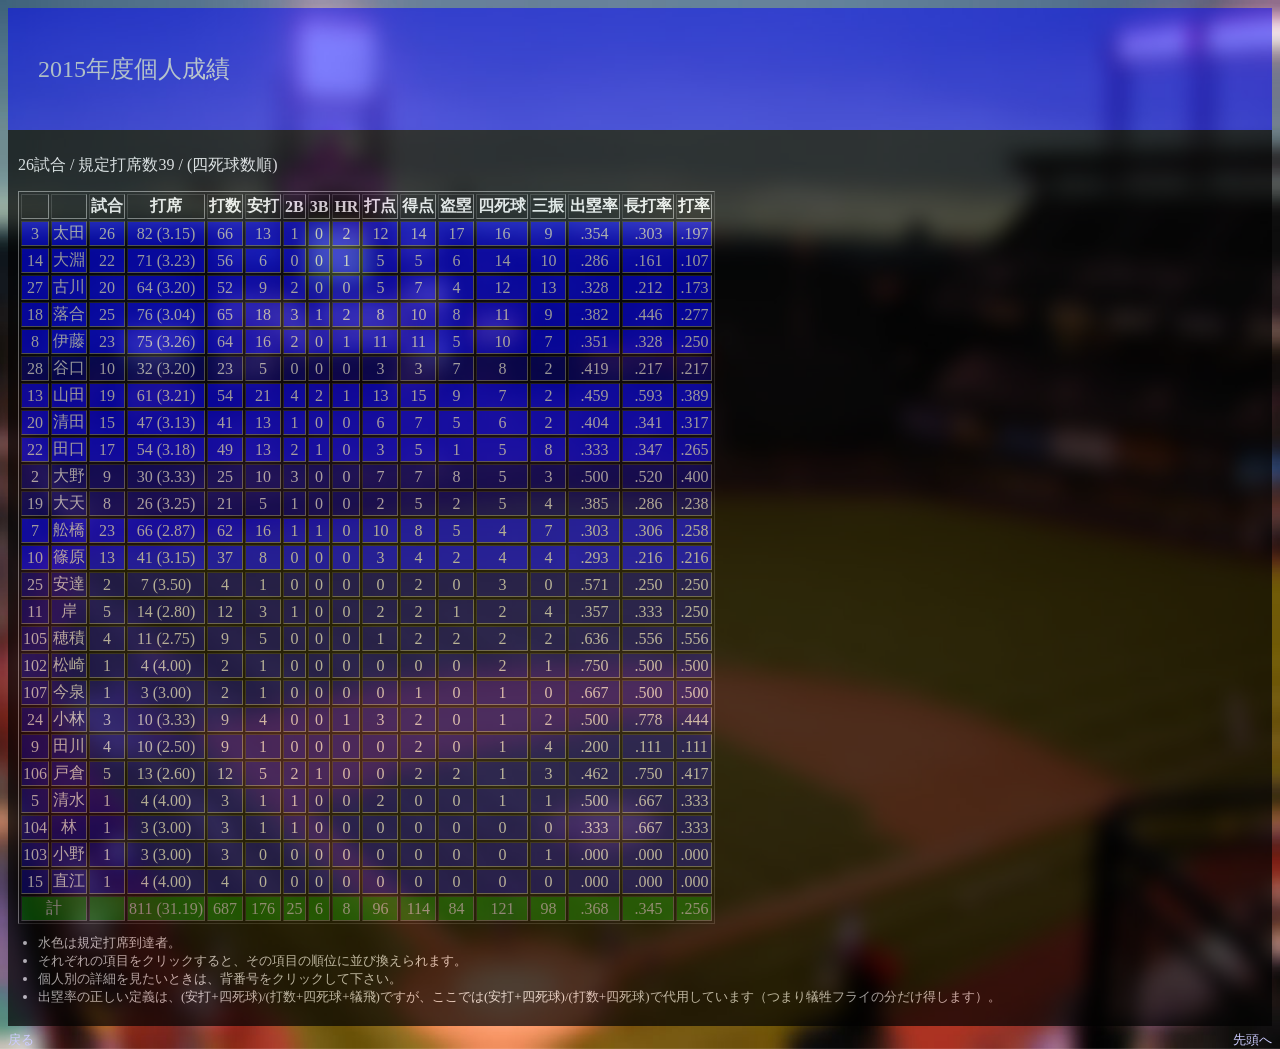  Describe the element at coordinates (35, 881) in the screenshot. I see `15` at that location.